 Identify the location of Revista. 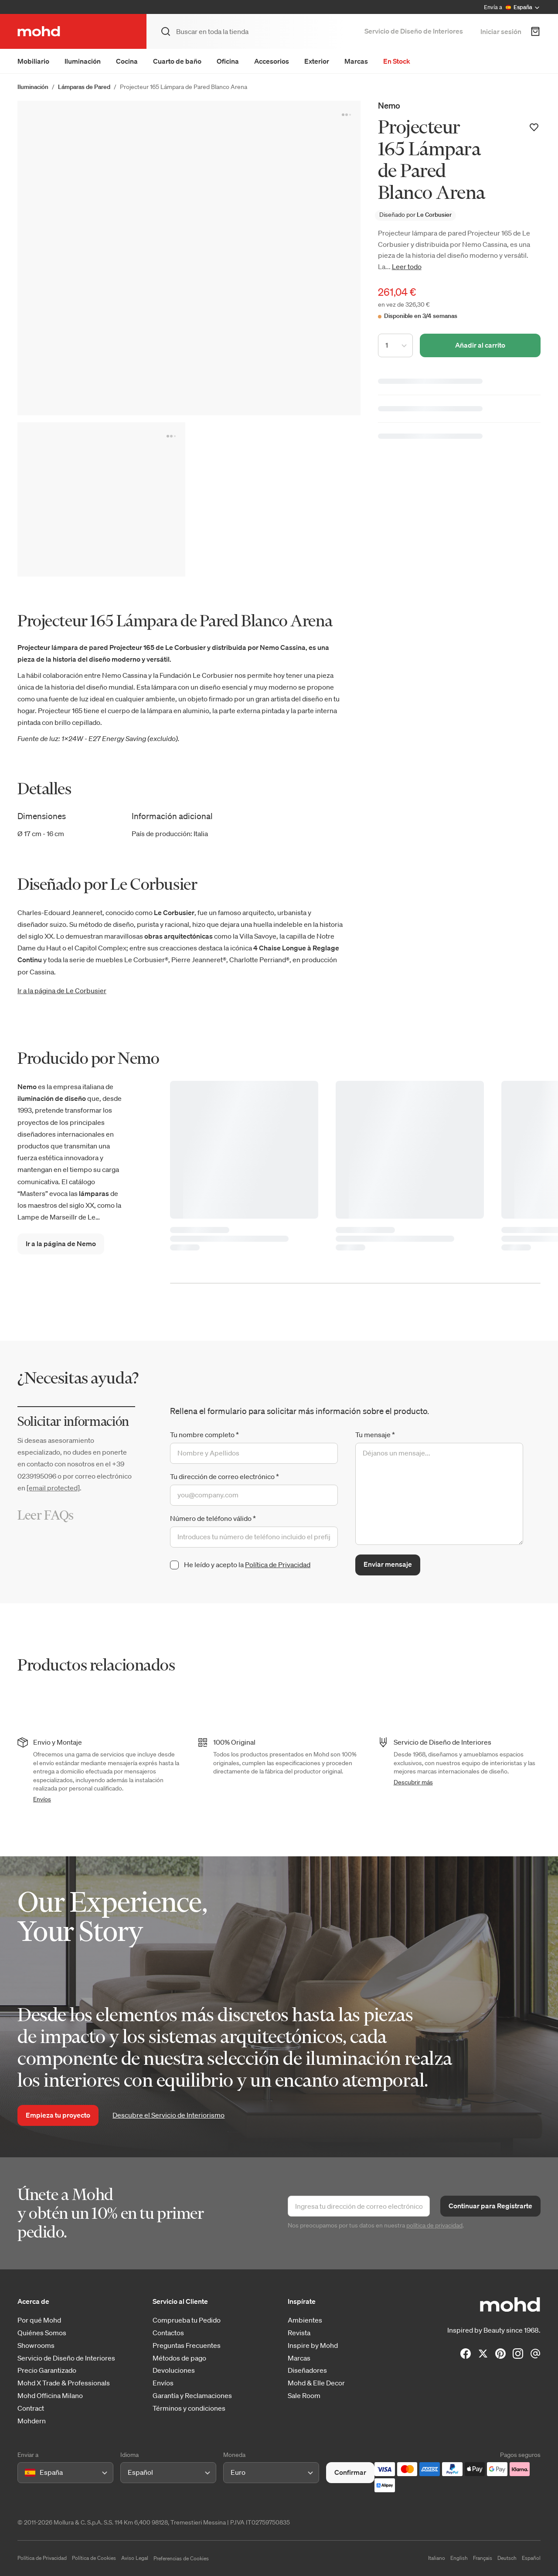
(299, 2333).